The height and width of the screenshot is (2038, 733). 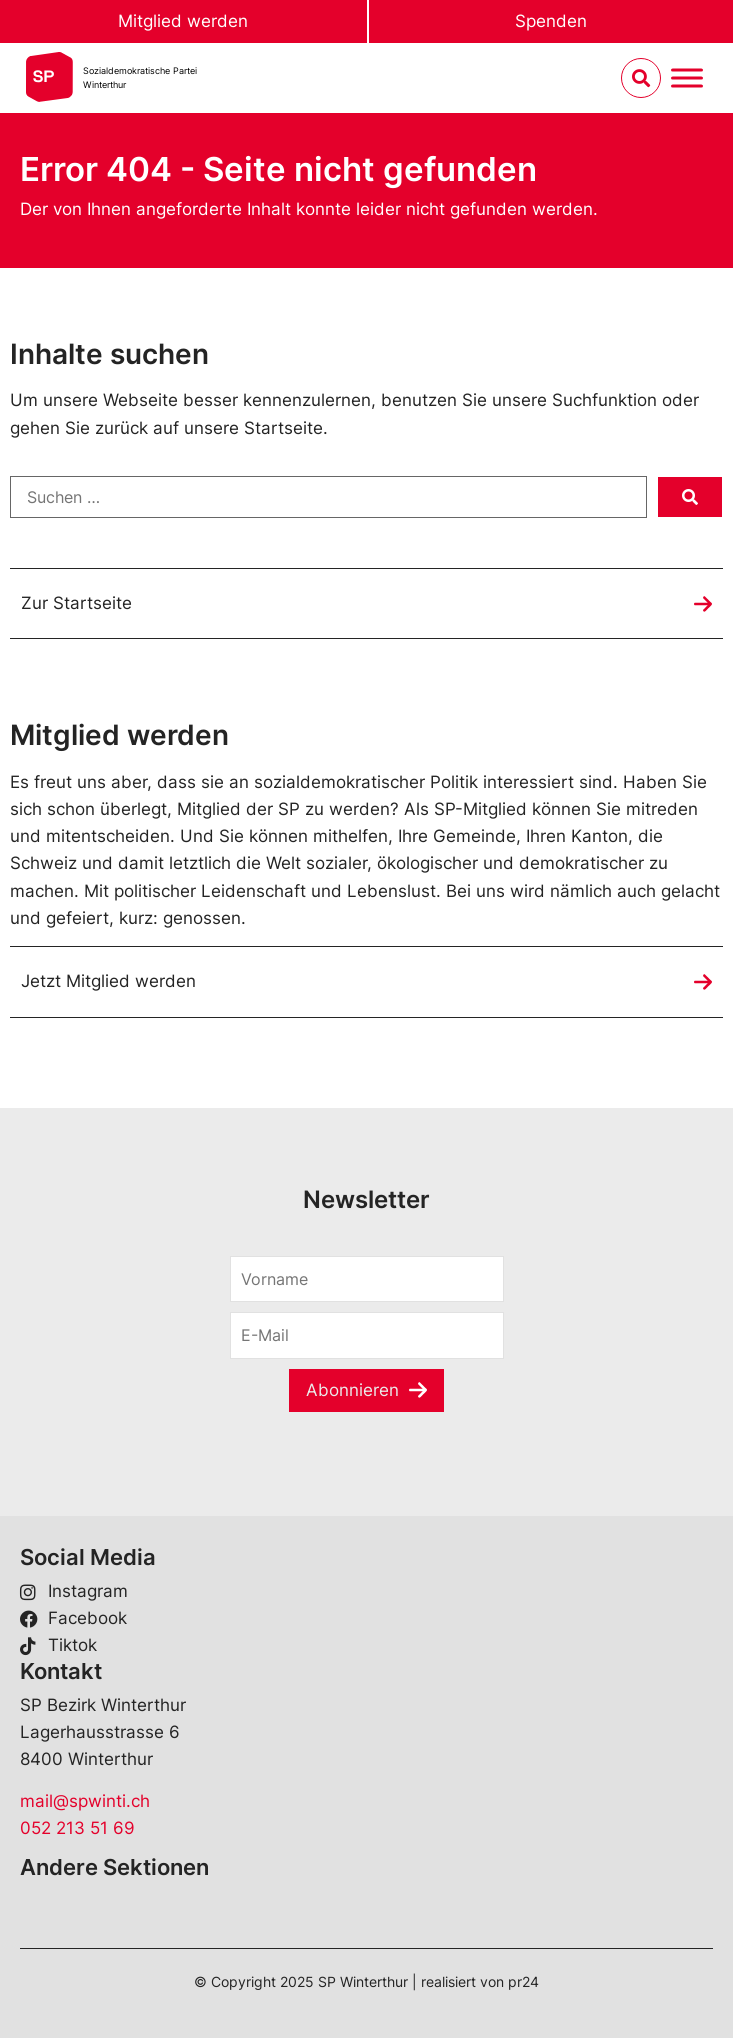 I want to click on [submit search], so click(x=690, y=497).